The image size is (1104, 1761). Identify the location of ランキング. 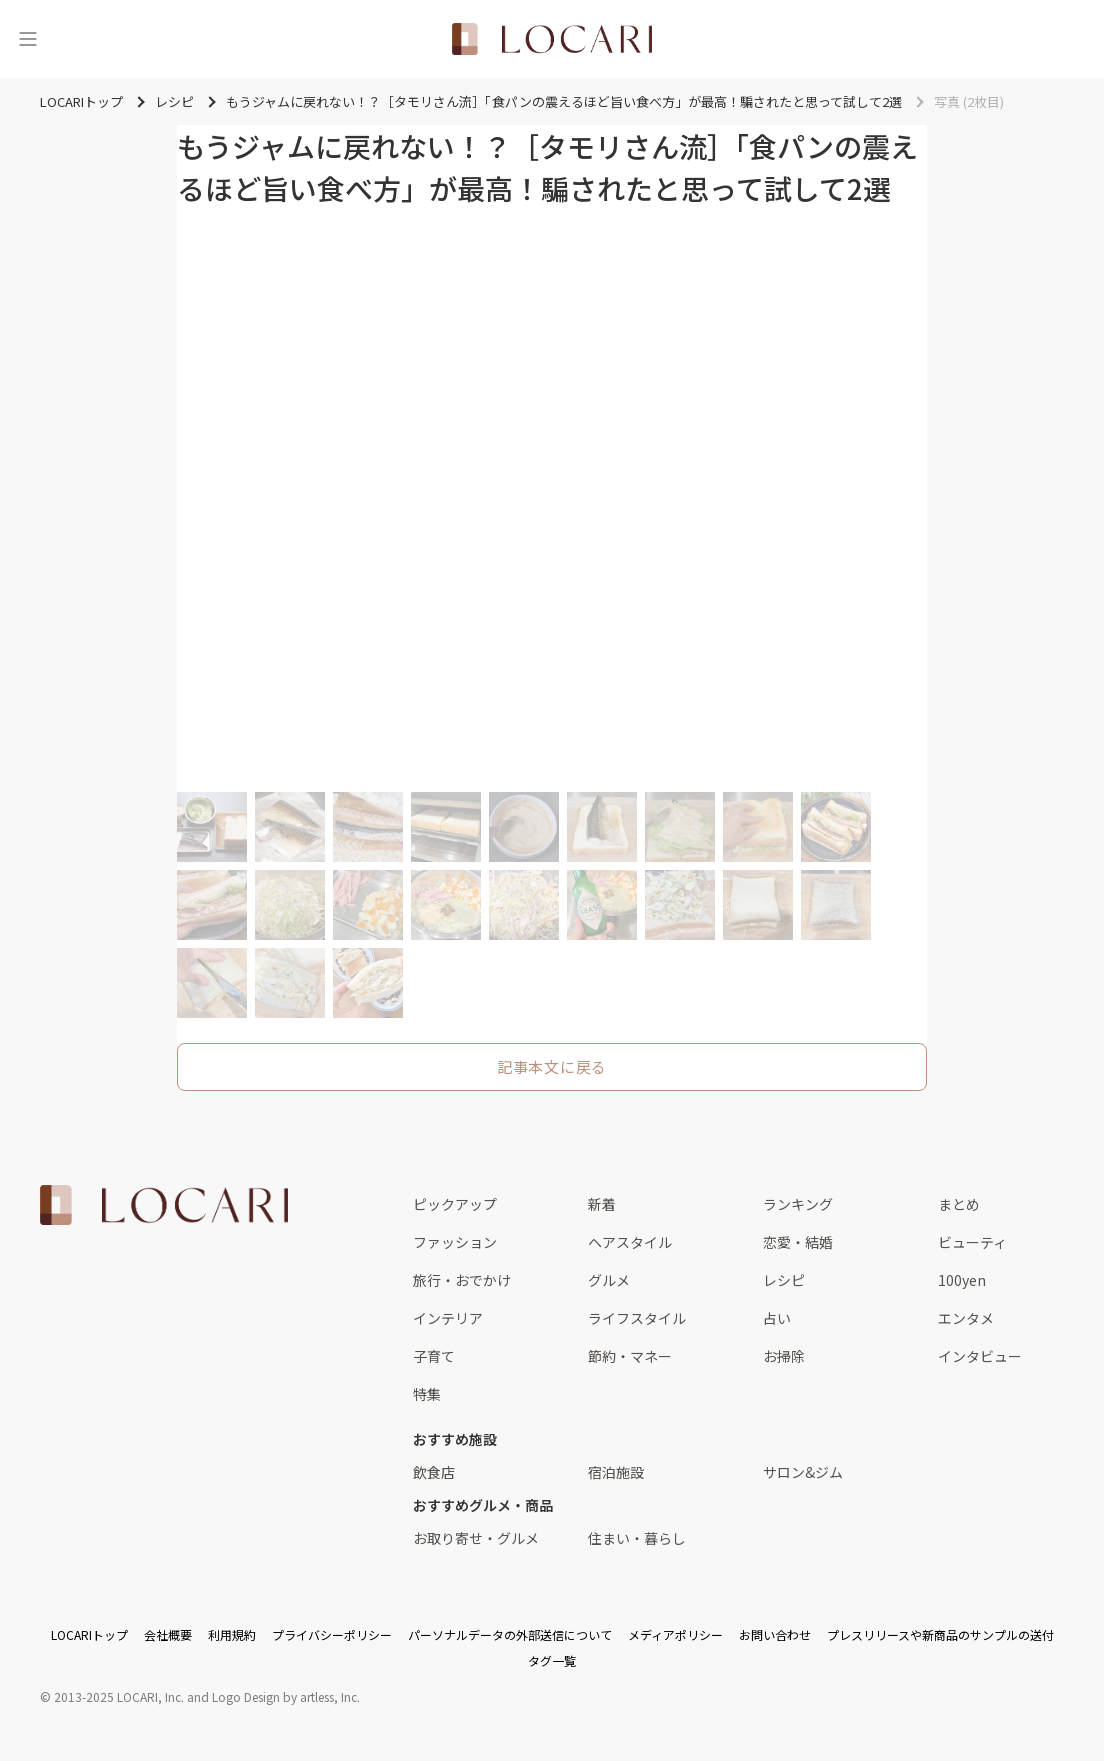
(798, 1204).